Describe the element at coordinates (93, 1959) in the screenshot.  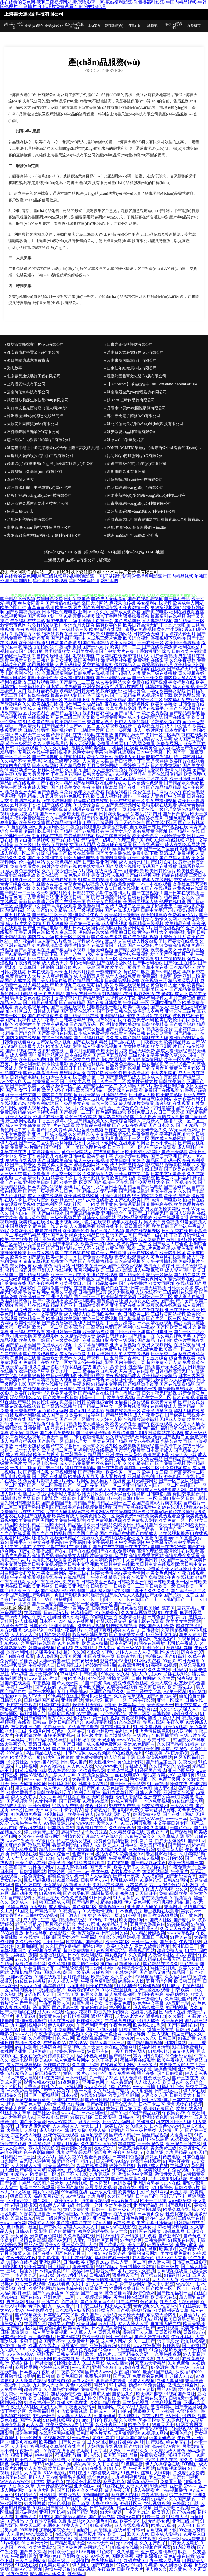
I see `69超碰在线` at that location.